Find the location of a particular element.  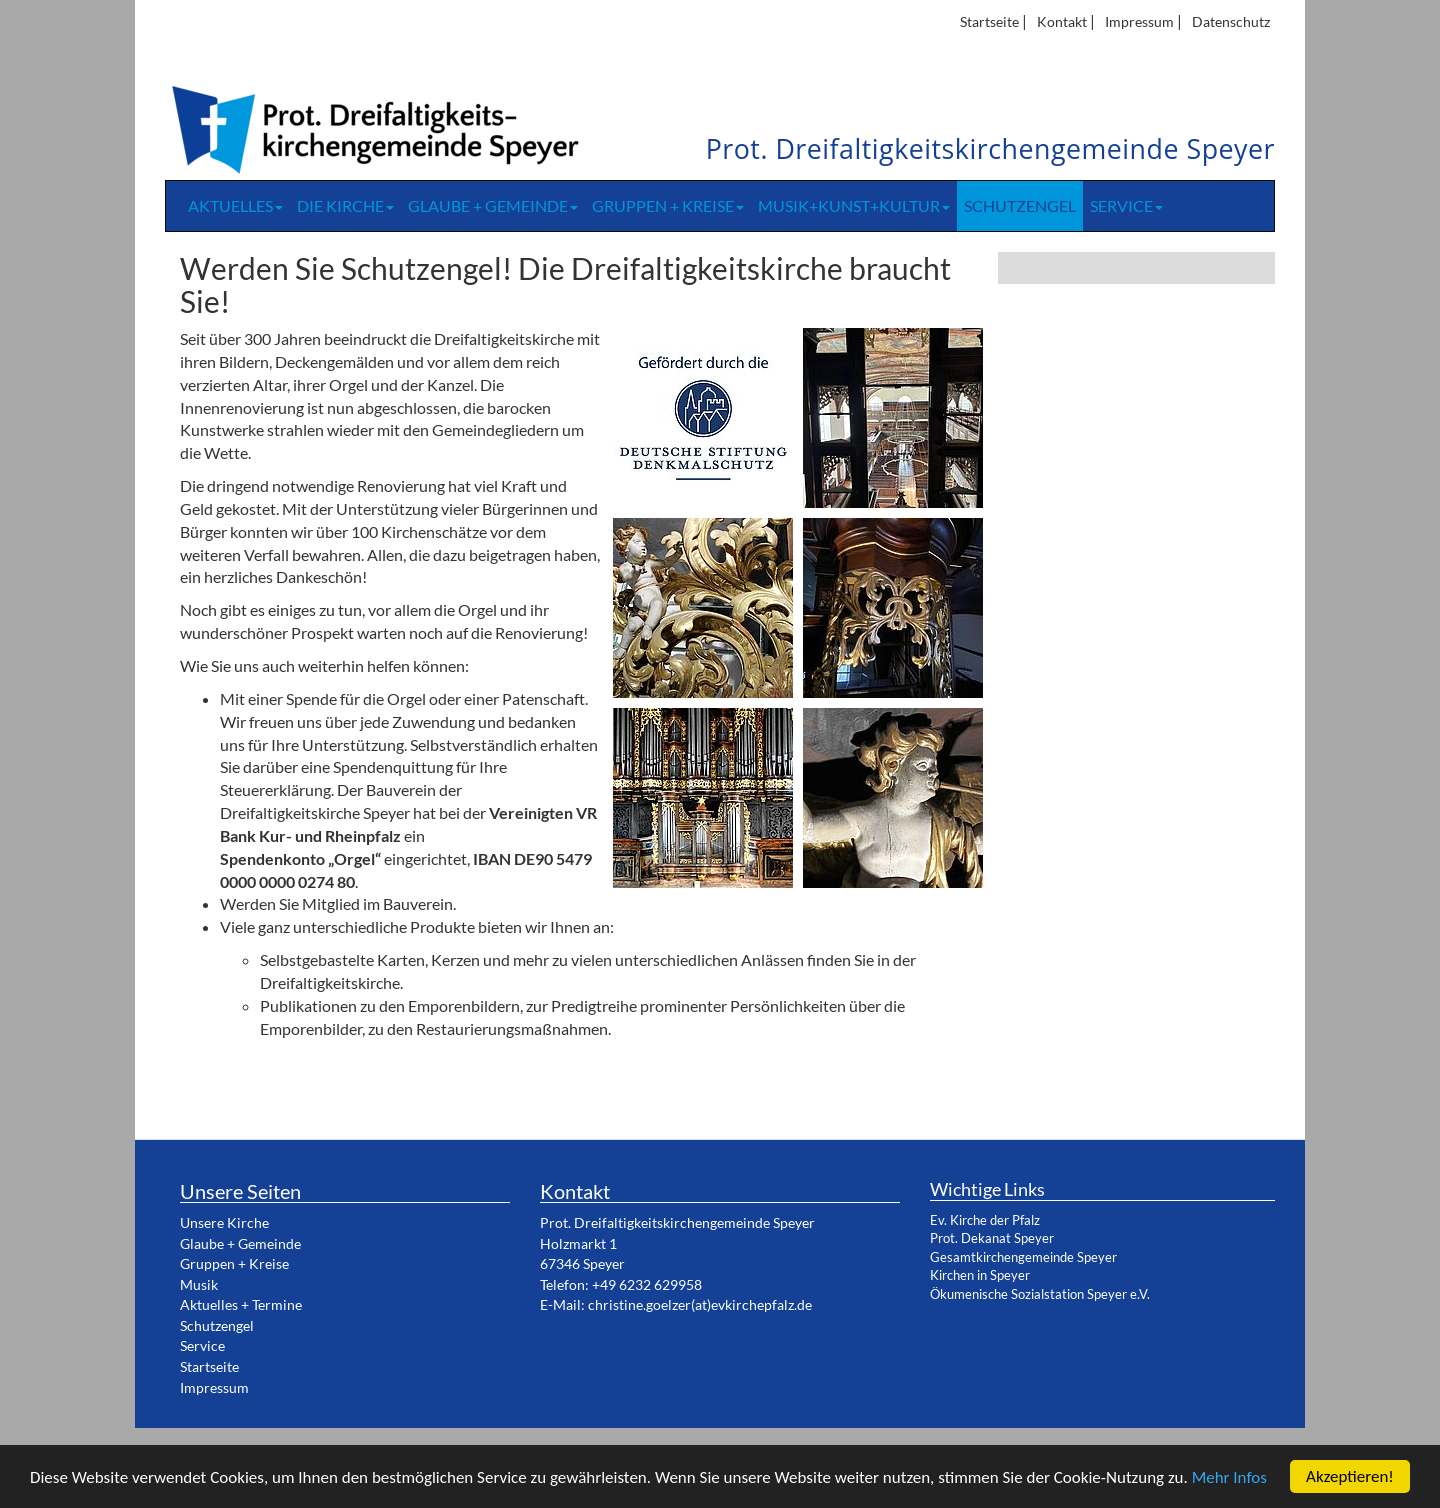

Prot. Dekanat Speyer is located at coordinates (992, 1238).